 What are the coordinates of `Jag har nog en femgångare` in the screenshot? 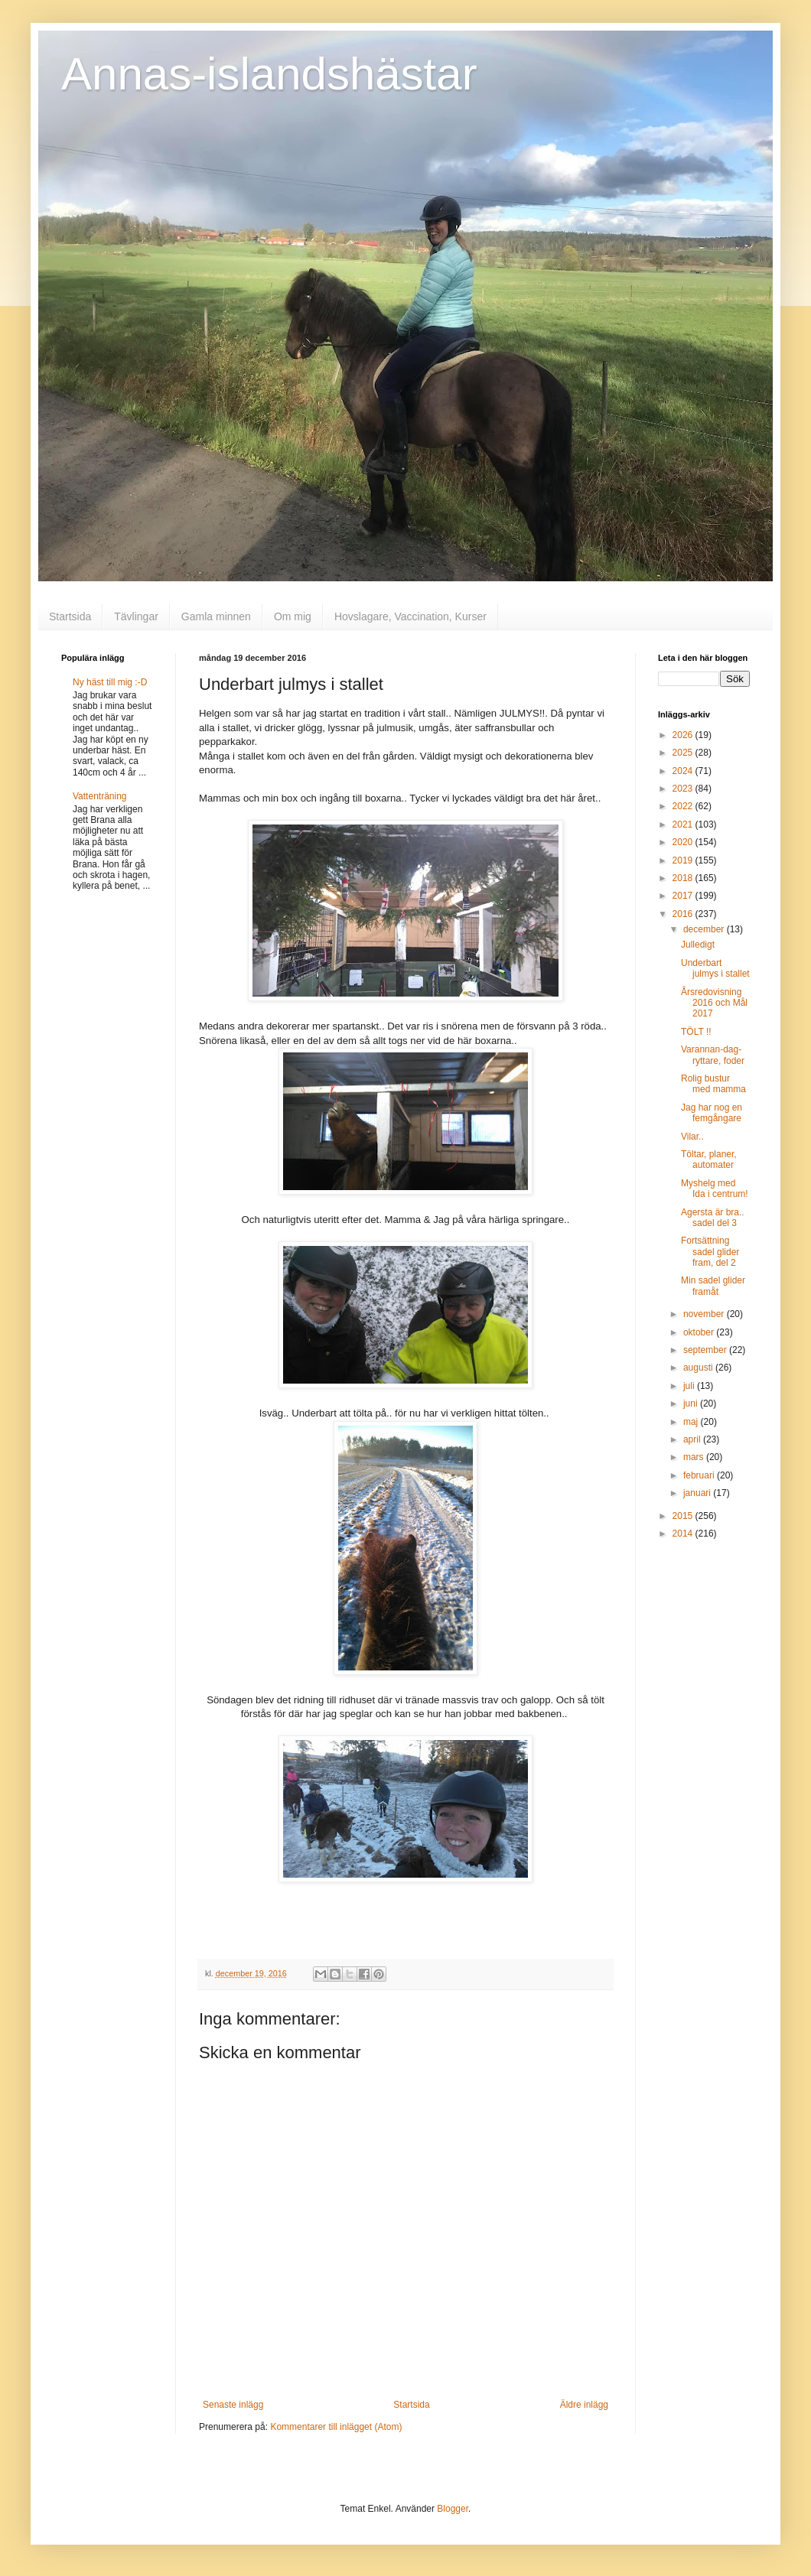 It's located at (711, 1113).